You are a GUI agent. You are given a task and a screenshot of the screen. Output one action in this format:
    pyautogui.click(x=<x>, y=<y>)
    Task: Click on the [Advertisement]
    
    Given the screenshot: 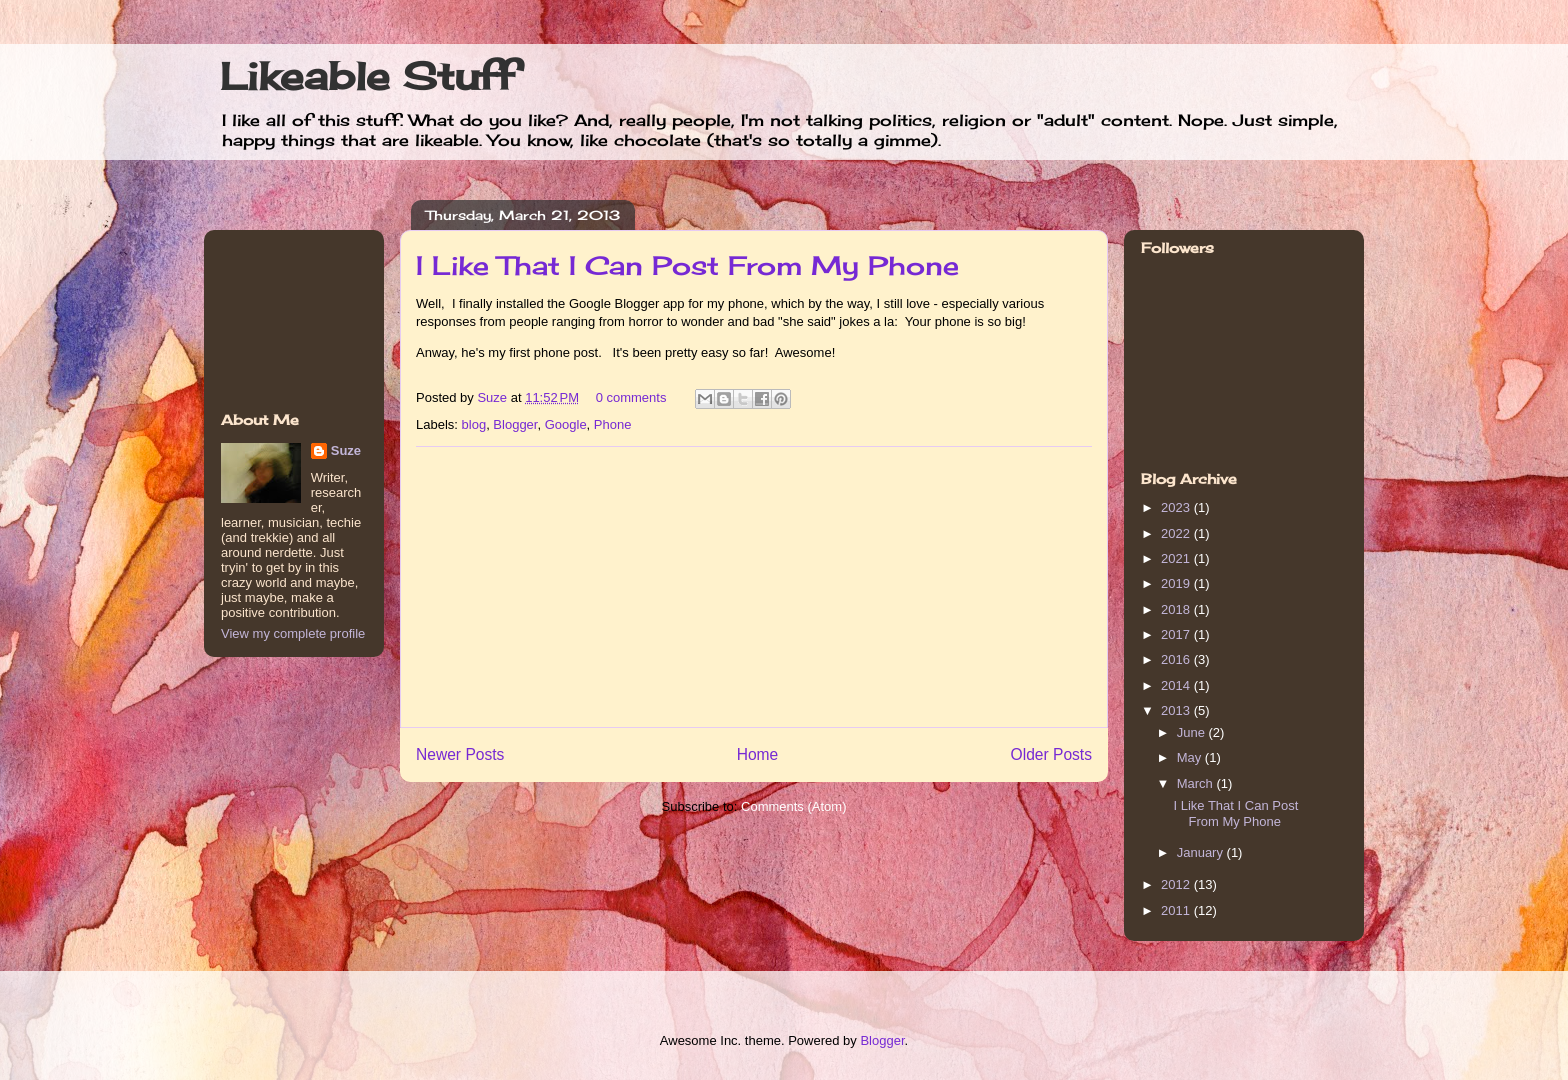 What is the action you would take?
    pyautogui.click(x=754, y=587)
    